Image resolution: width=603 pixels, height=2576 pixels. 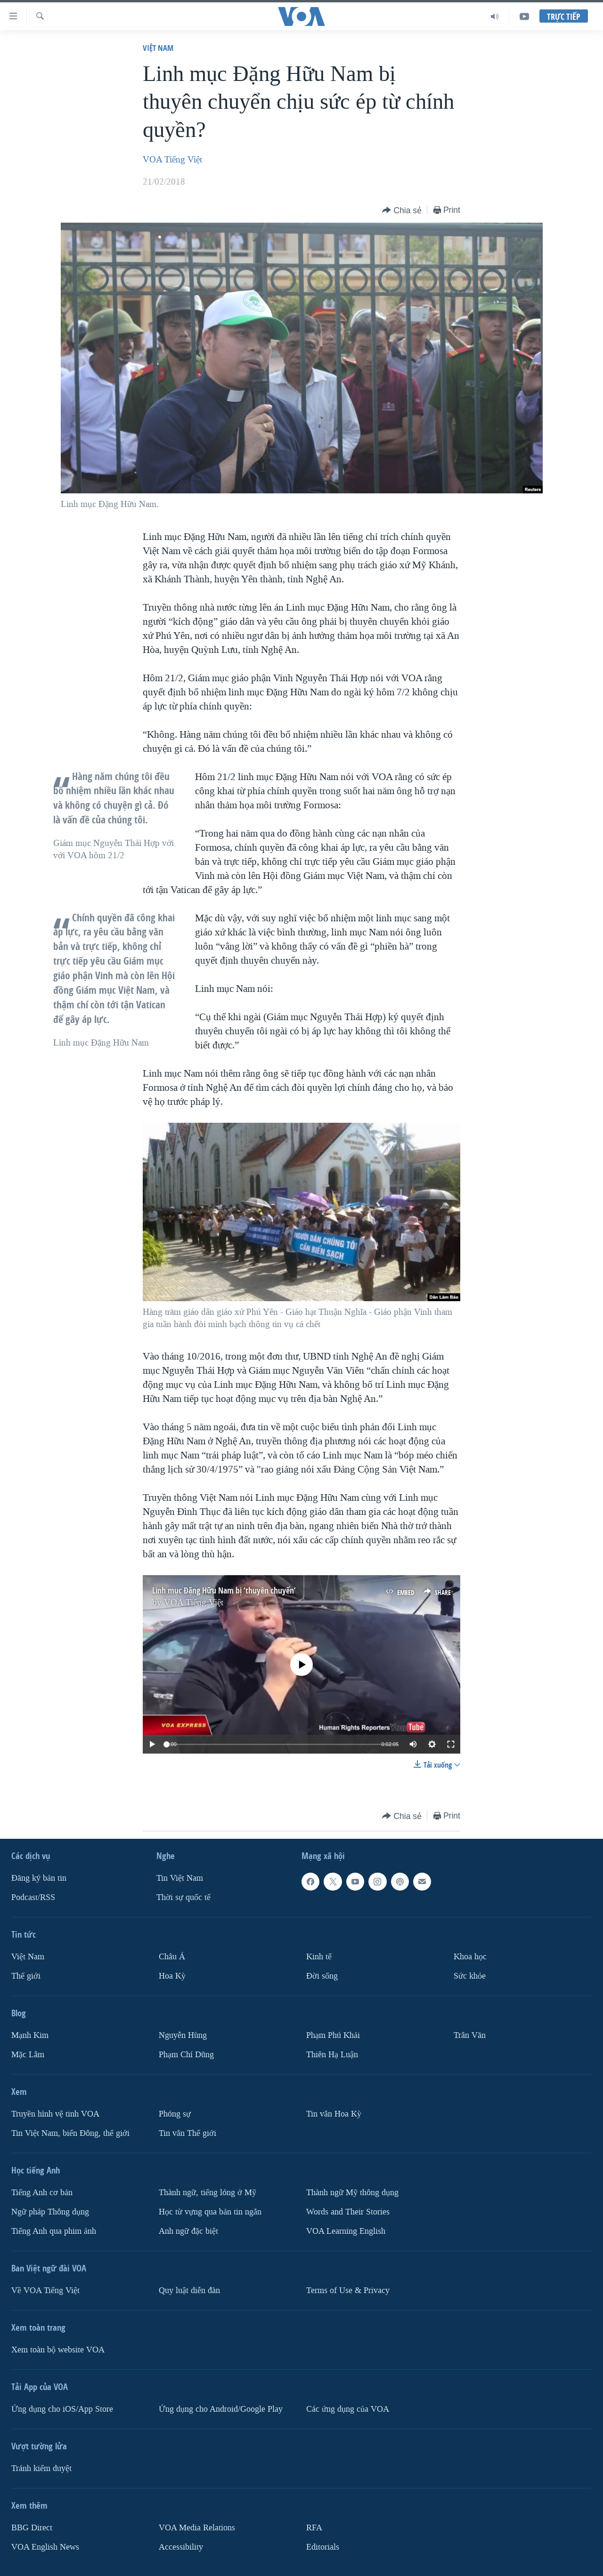 I want to click on Thiên Hạ Luận, so click(x=332, y=2054).